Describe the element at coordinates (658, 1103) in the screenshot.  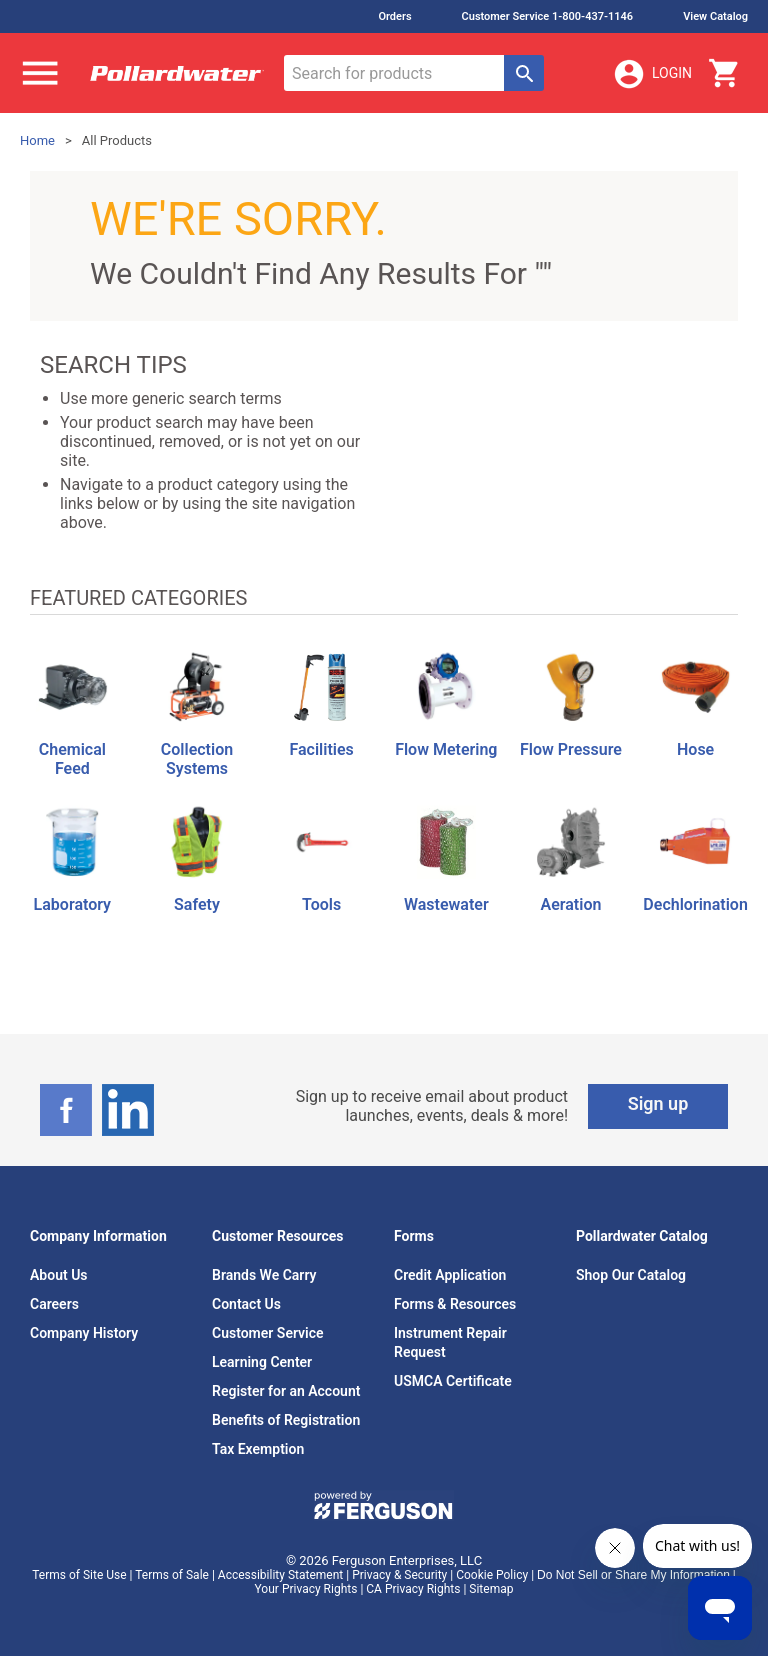
I see `Sign up` at that location.